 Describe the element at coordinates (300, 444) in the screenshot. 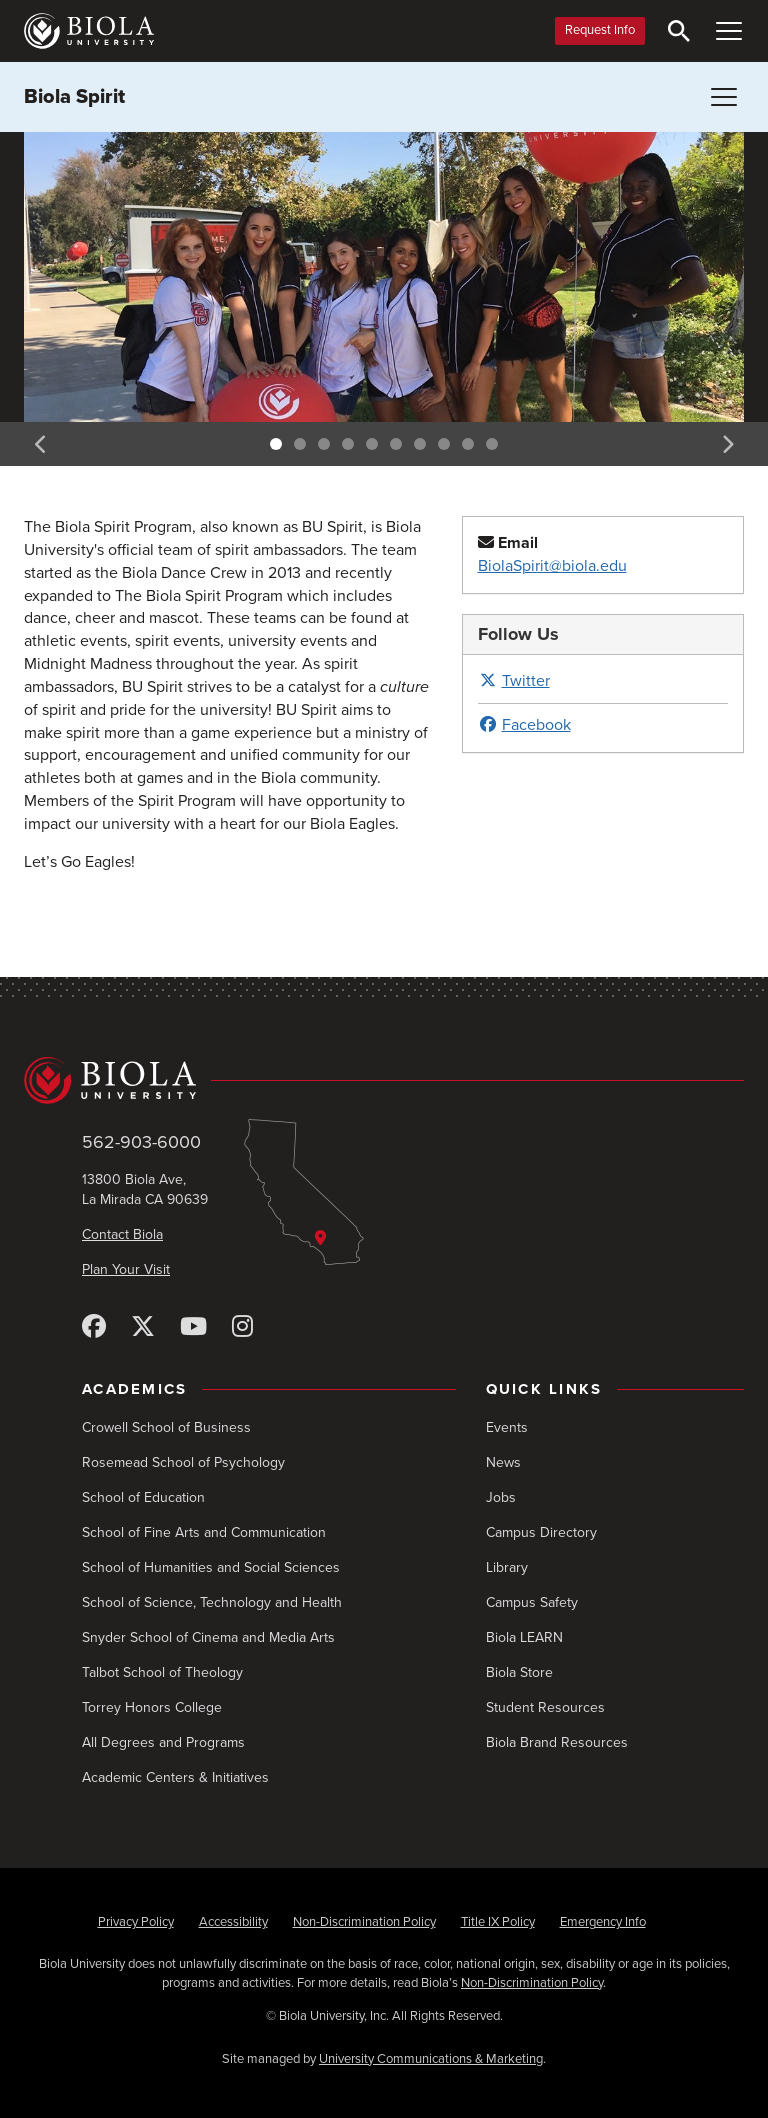

I see `2 [tab]` at that location.